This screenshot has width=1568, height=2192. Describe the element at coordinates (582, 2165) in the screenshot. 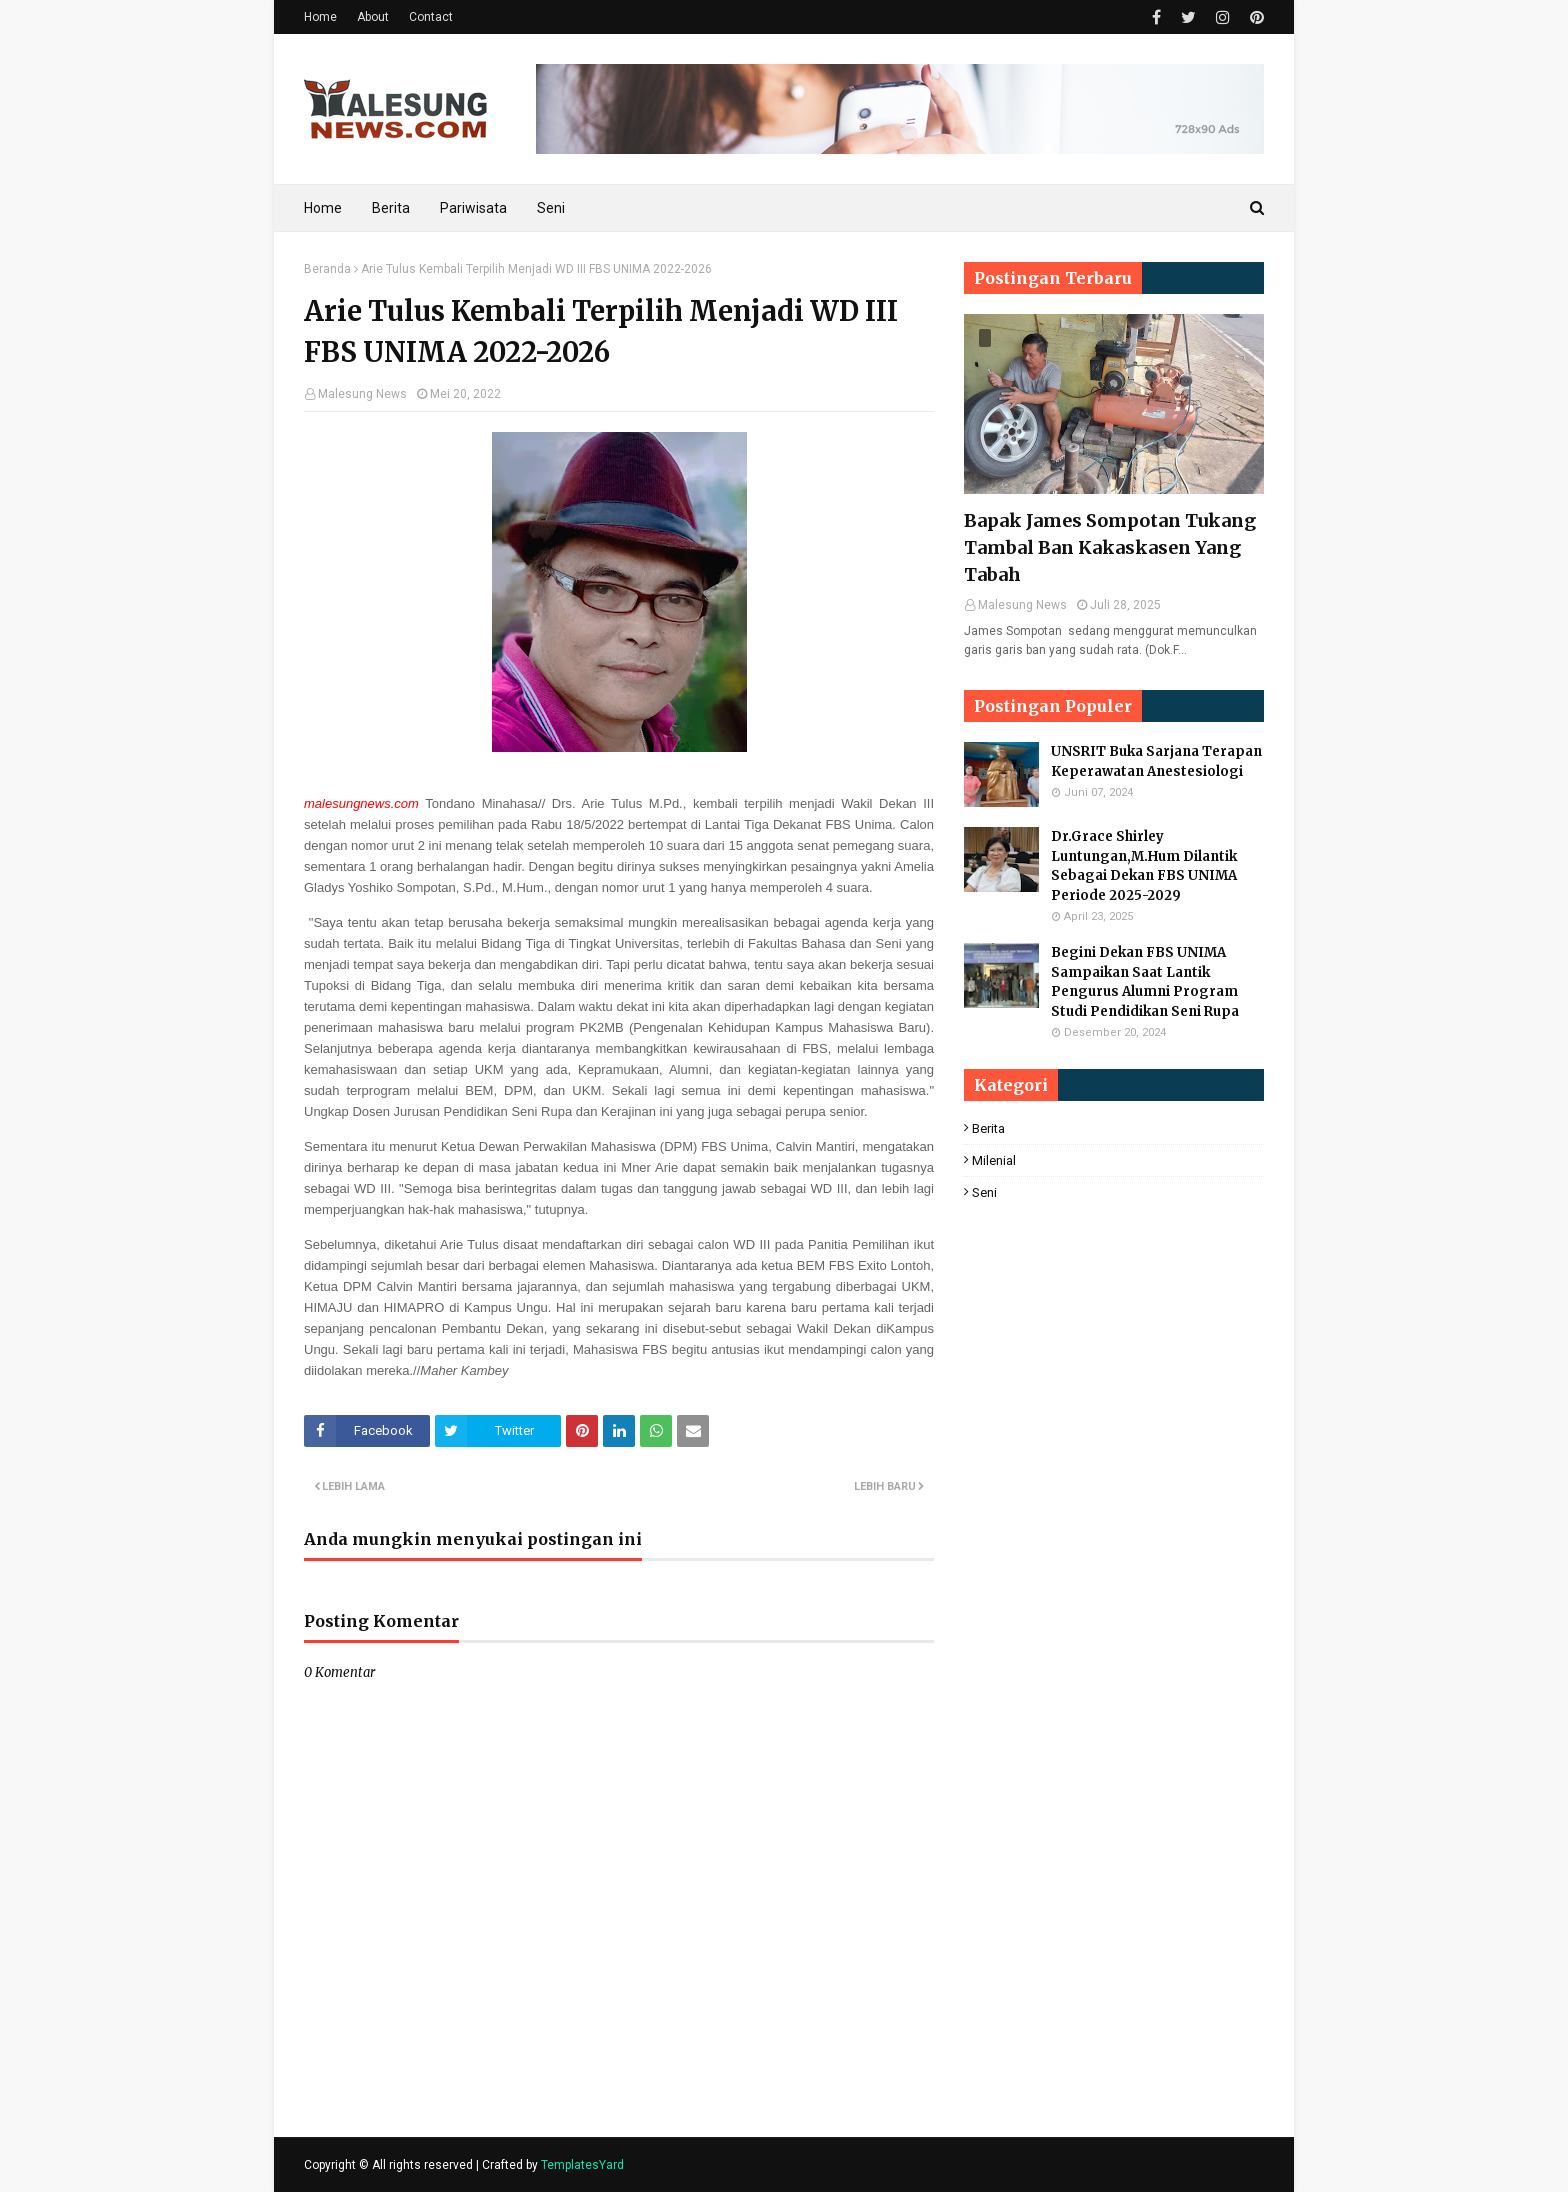

I see `TemplatesYard` at that location.